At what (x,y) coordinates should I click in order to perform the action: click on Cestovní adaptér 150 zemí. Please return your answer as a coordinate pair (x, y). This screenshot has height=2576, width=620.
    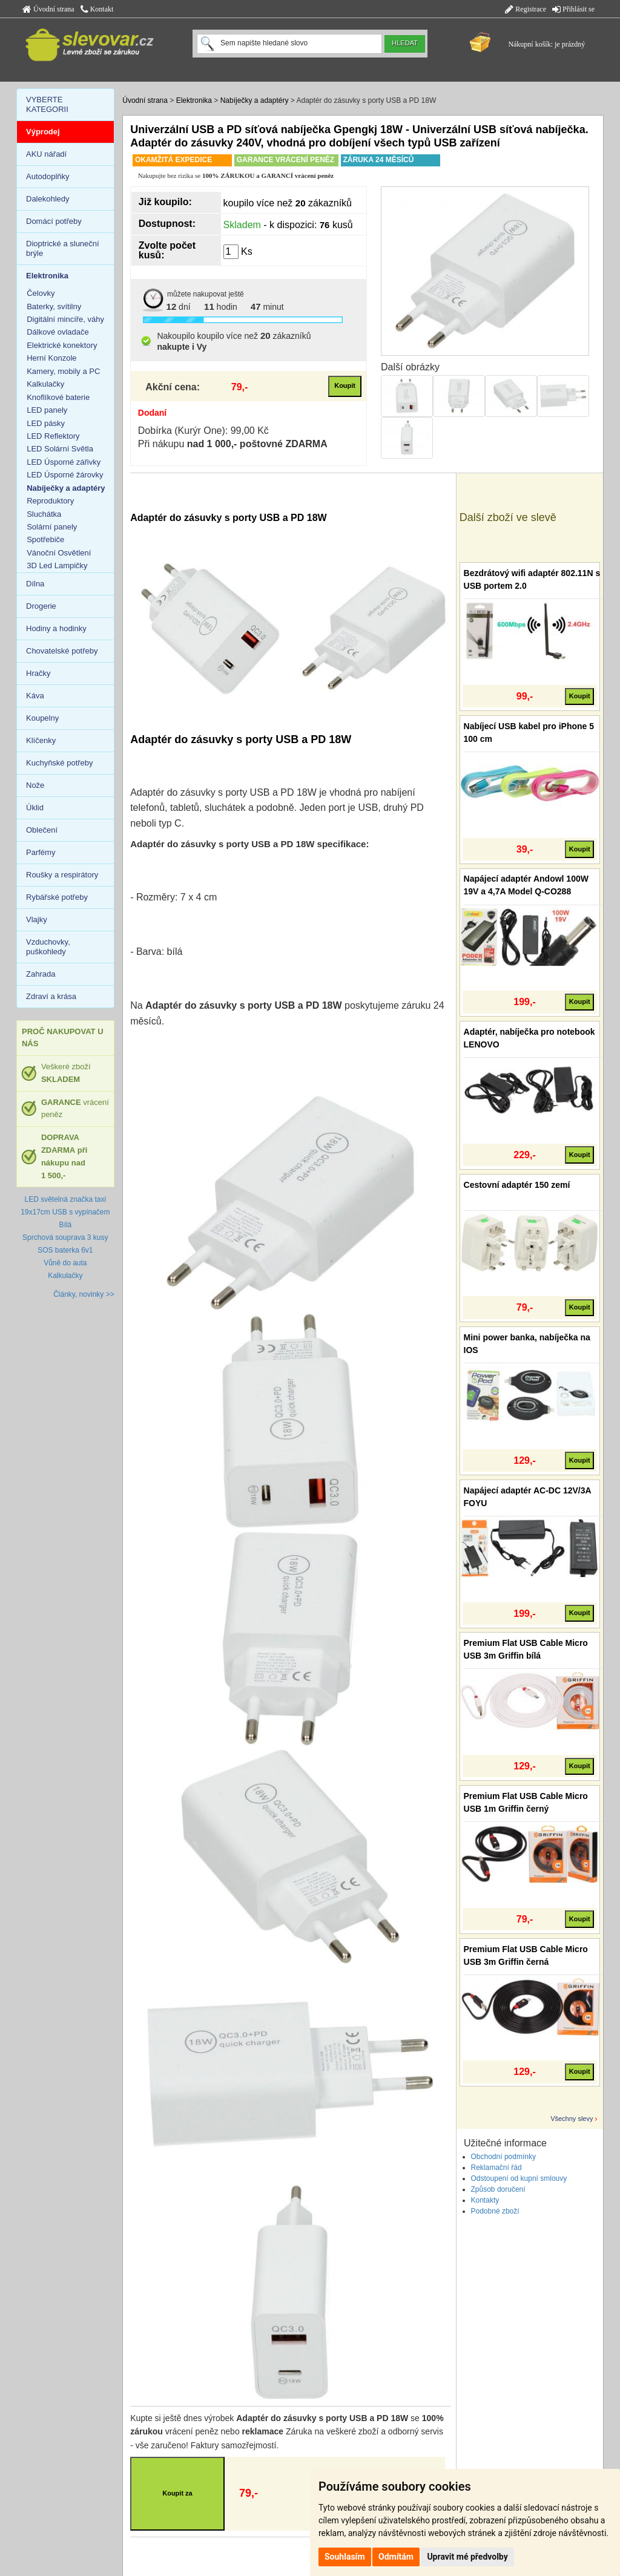
    Looking at the image, I should click on (517, 1185).